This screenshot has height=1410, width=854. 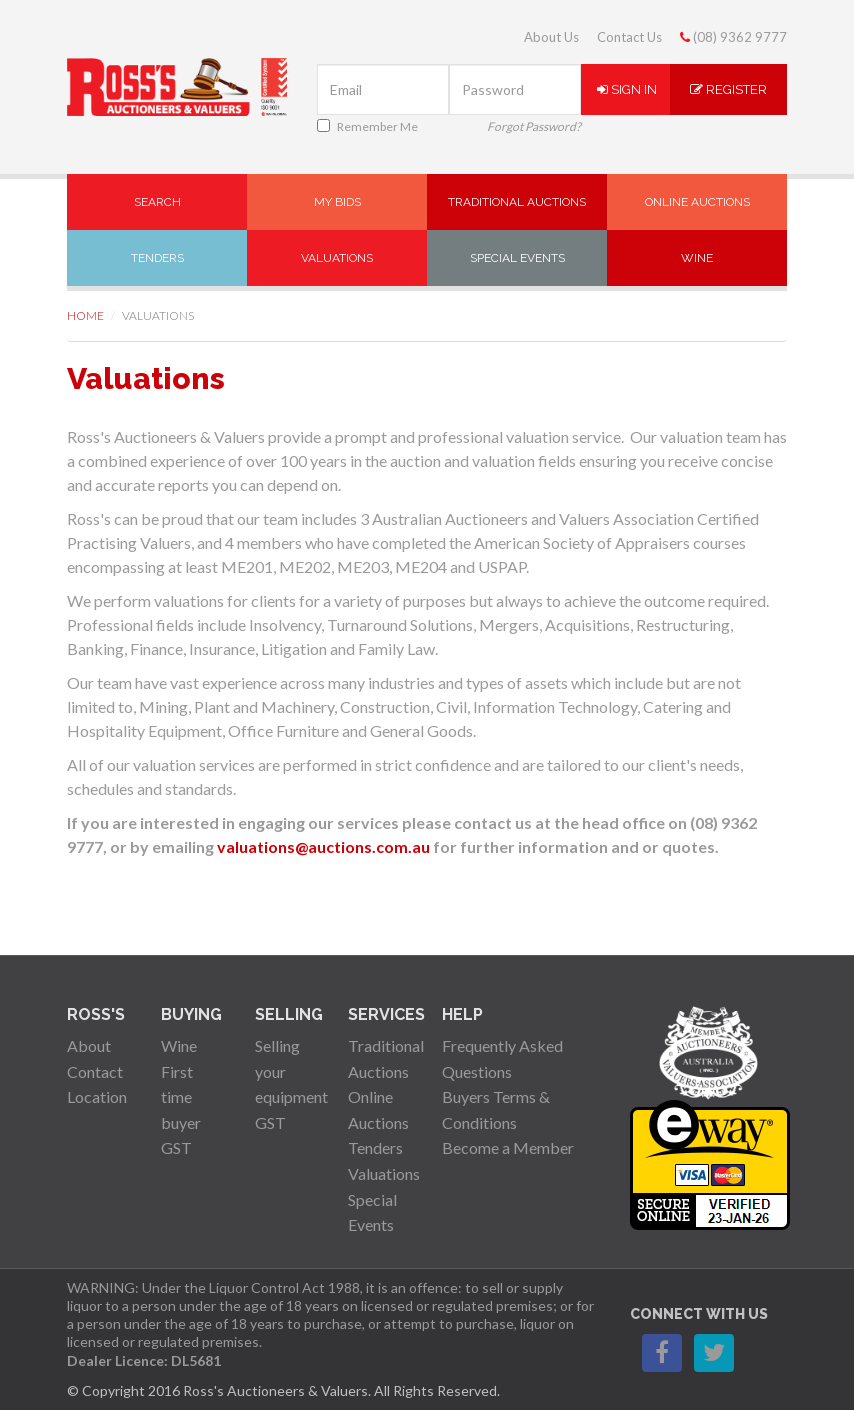 What do you see at coordinates (517, 258) in the screenshot?
I see `Special Events` at bounding box center [517, 258].